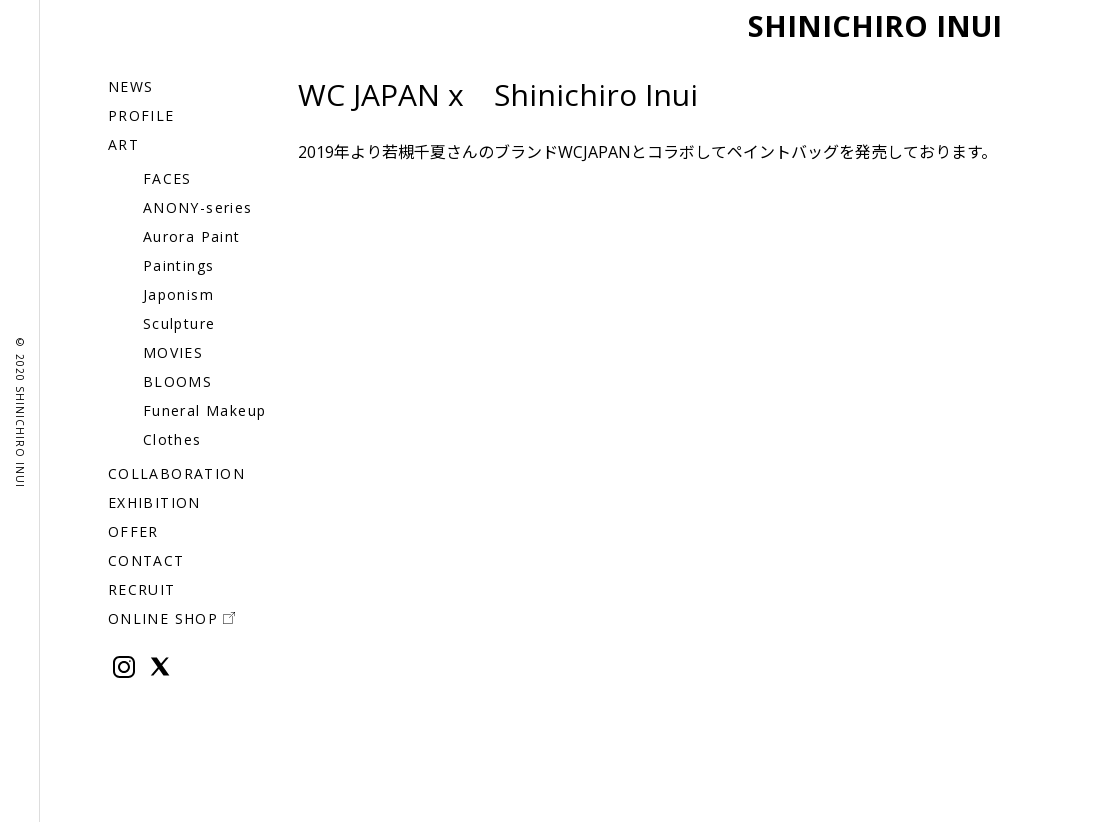 The width and height of the screenshot is (1100, 822). What do you see at coordinates (141, 115) in the screenshot?
I see `PROFILE` at bounding box center [141, 115].